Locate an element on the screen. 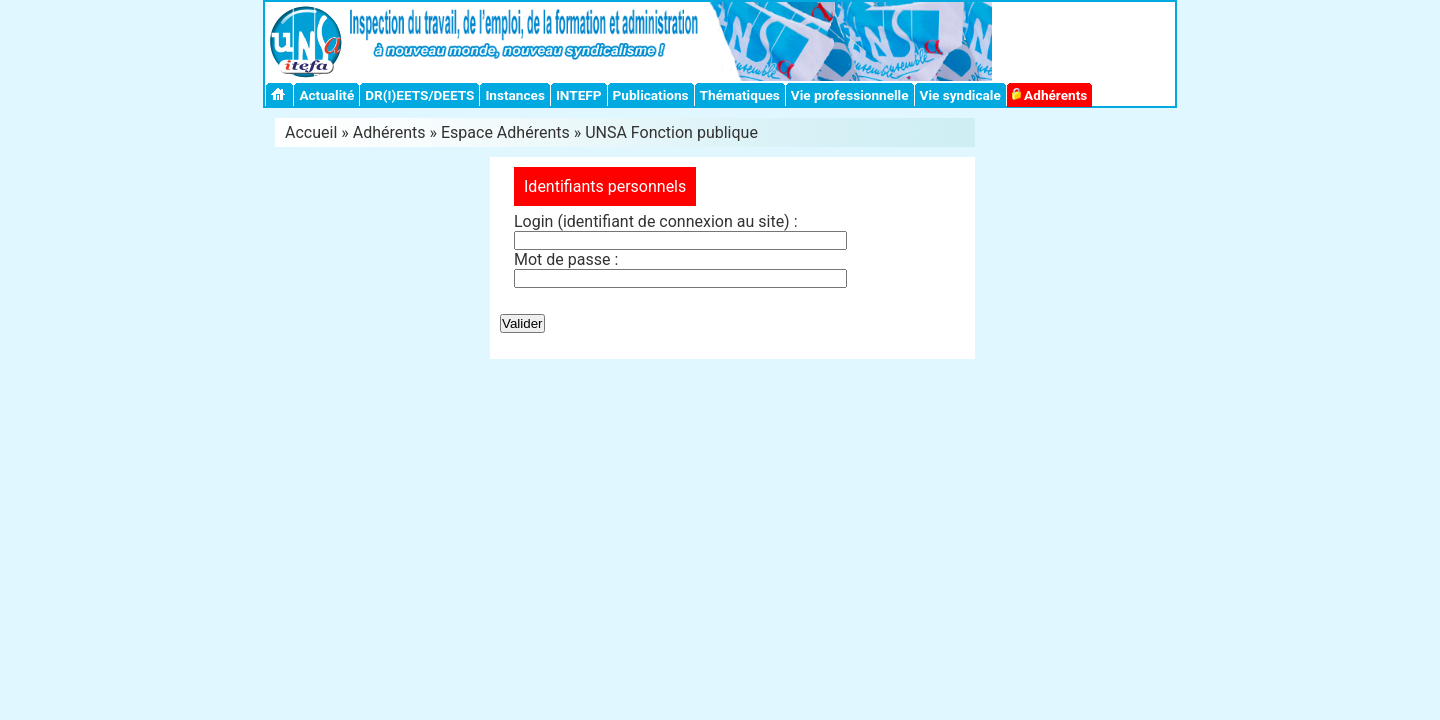 The width and height of the screenshot is (1440, 720). DR(I)EETS/DEETS is located at coordinates (419, 95).